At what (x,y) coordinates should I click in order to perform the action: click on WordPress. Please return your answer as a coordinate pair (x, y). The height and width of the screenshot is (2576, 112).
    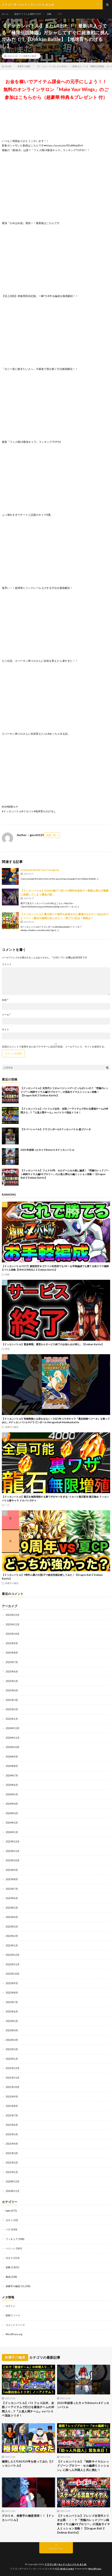
    Looking at the image, I should click on (94, 2568).